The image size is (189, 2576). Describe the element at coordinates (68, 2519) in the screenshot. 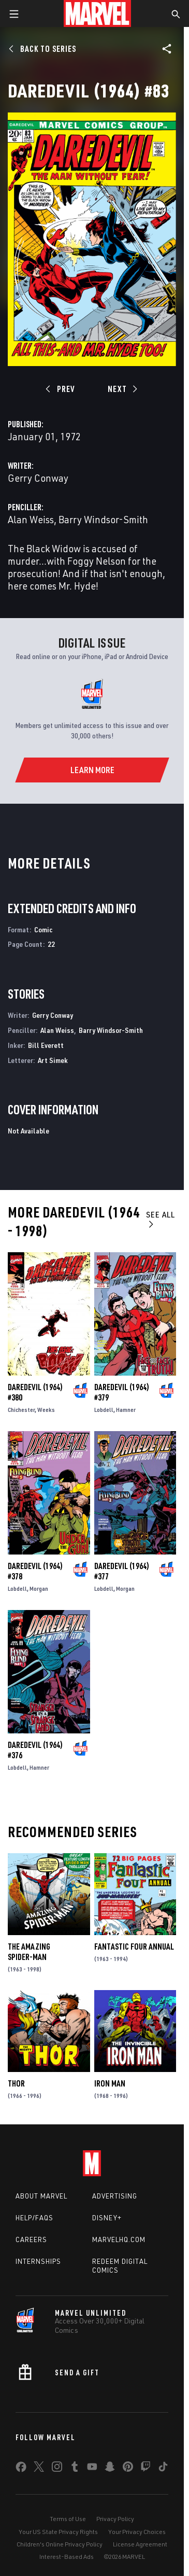

I see `Terms of Use` at that location.